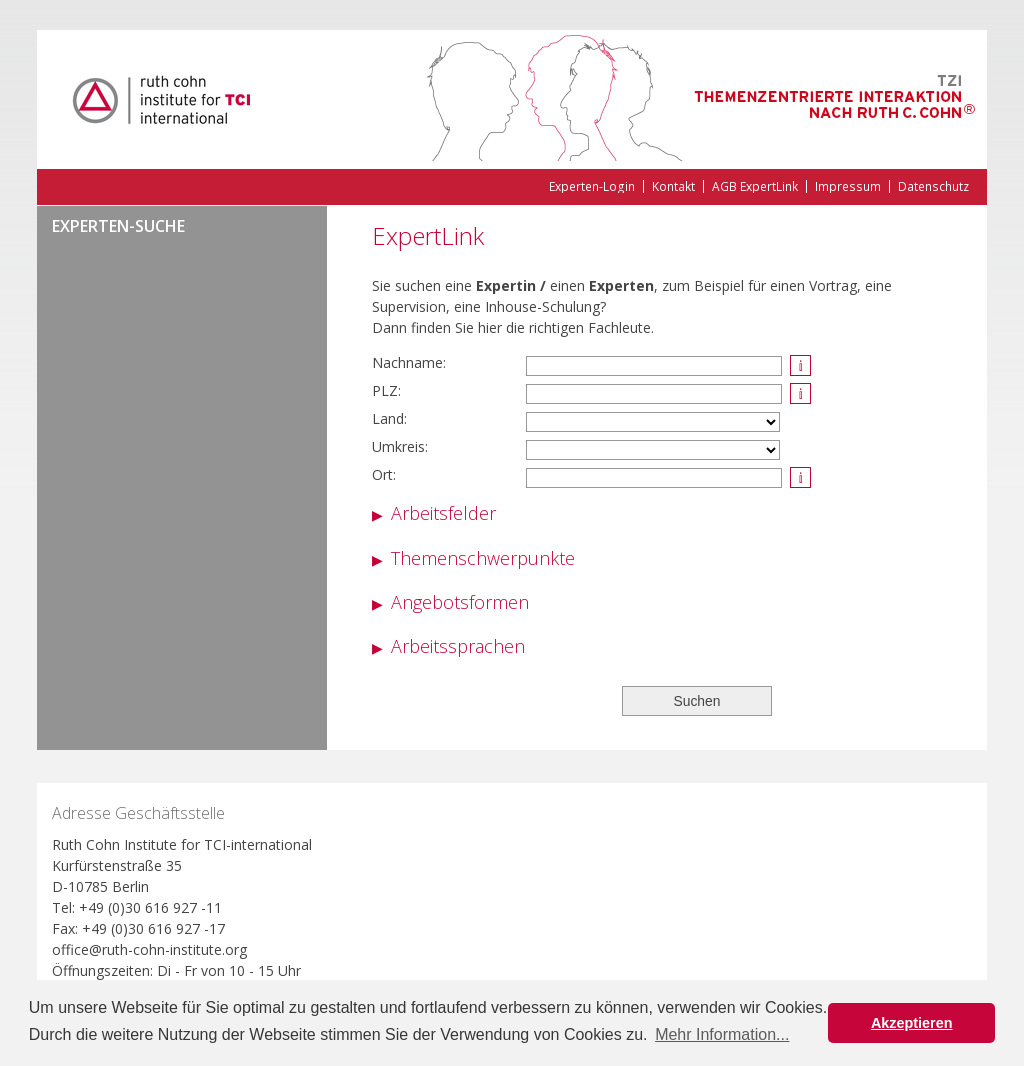 This screenshot has height=1066, width=1024. I want to click on Experten-Login, so click(592, 186).